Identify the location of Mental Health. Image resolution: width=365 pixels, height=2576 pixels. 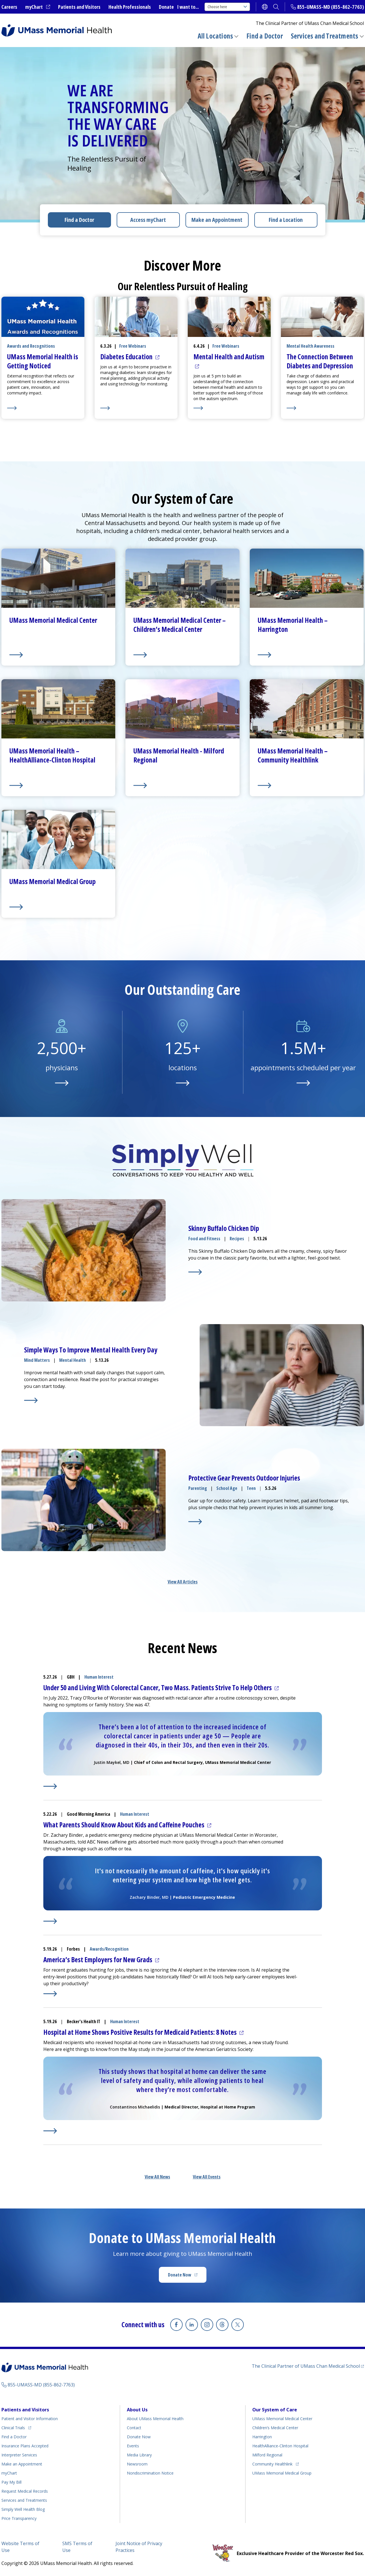
(72, 1360).